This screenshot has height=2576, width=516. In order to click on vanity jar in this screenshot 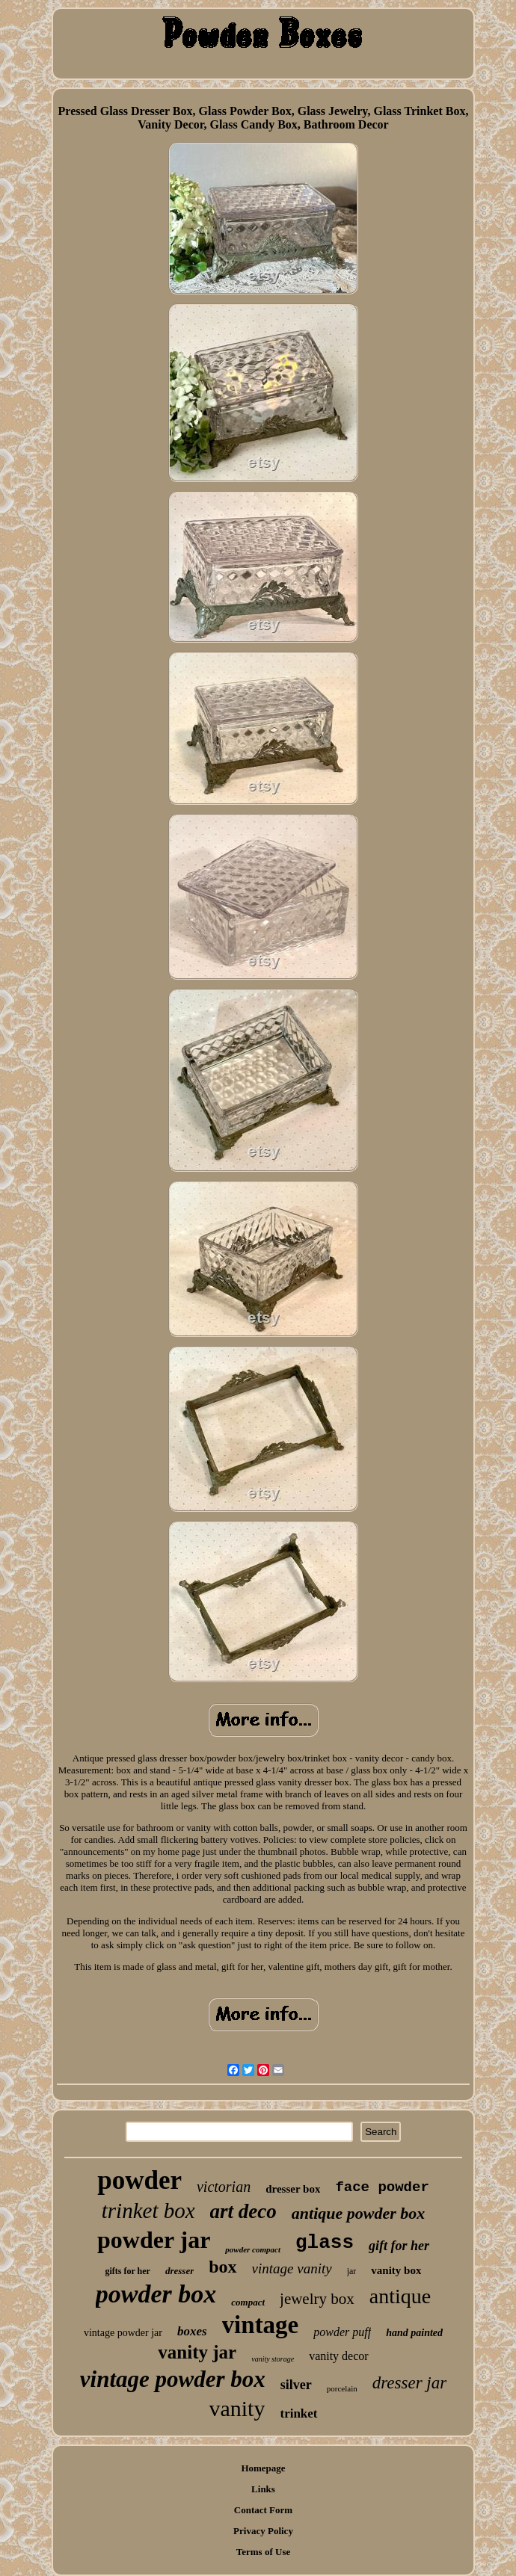, I will do `click(197, 2352)`.